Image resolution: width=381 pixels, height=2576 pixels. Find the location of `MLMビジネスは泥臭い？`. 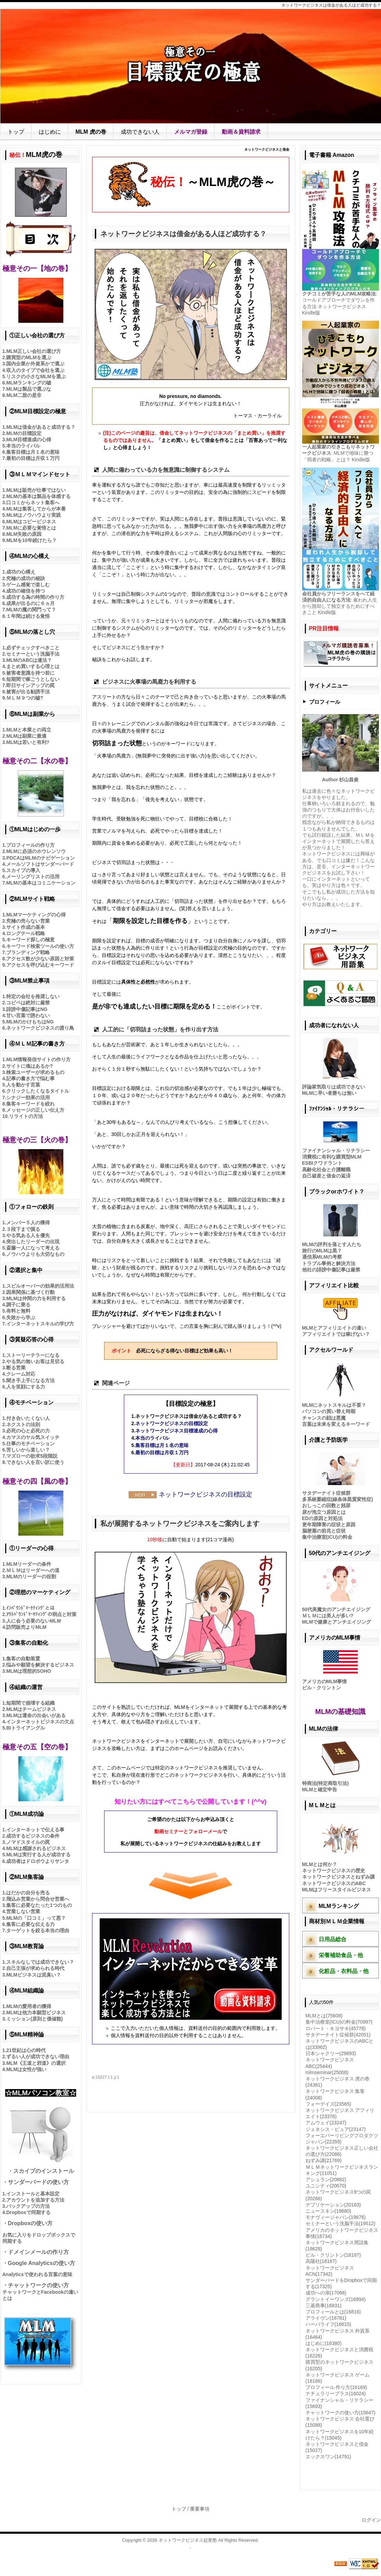

MLMビジネスは泥臭い？ is located at coordinates (33, 1975).